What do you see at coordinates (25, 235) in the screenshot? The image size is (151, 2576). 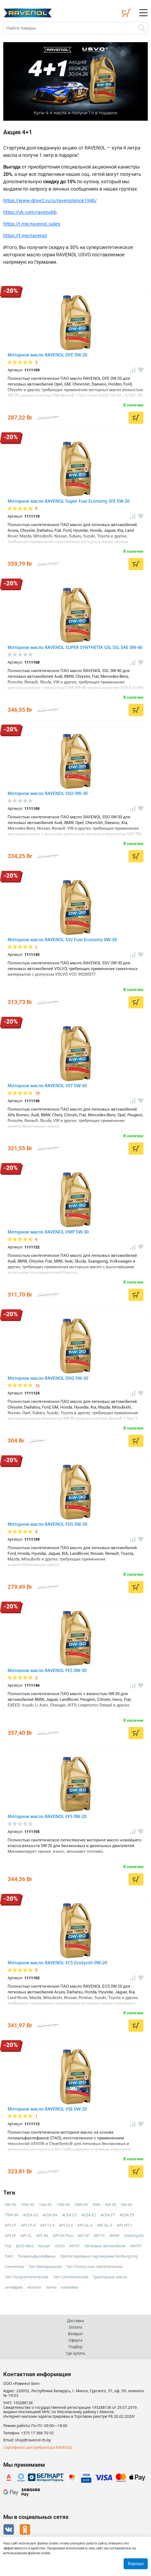 I see `https://t.me/ravenol` at bounding box center [25, 235].